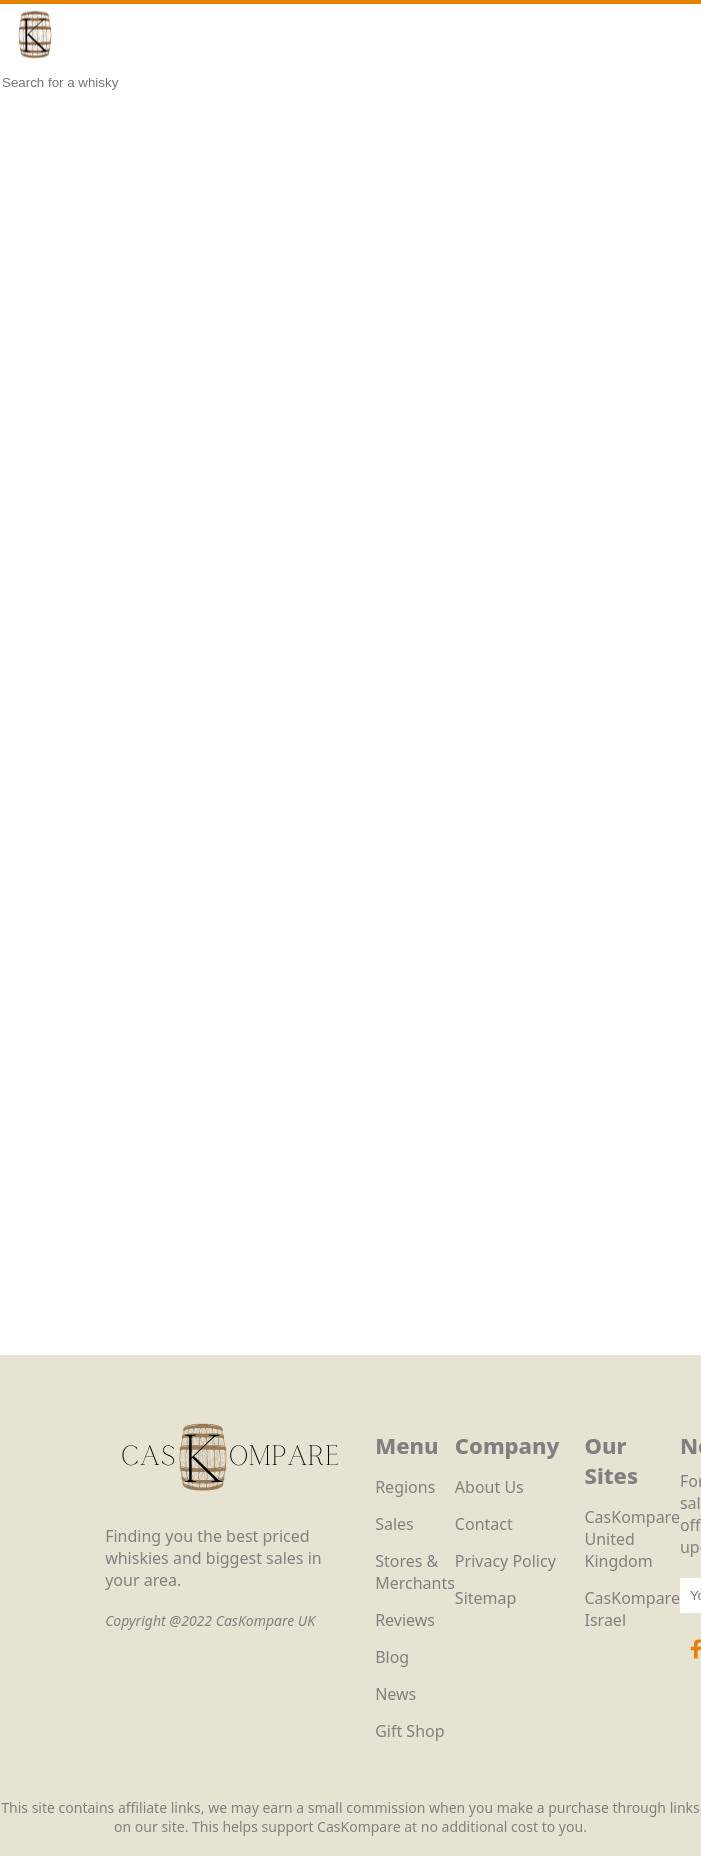 Image resolution: width=701 pixels, height=1856 pixels. What do you see at coordinates (632, 1539) in the screenshot?
I see `CasKompare United Kingdom` at bounding box center [632, 1539].